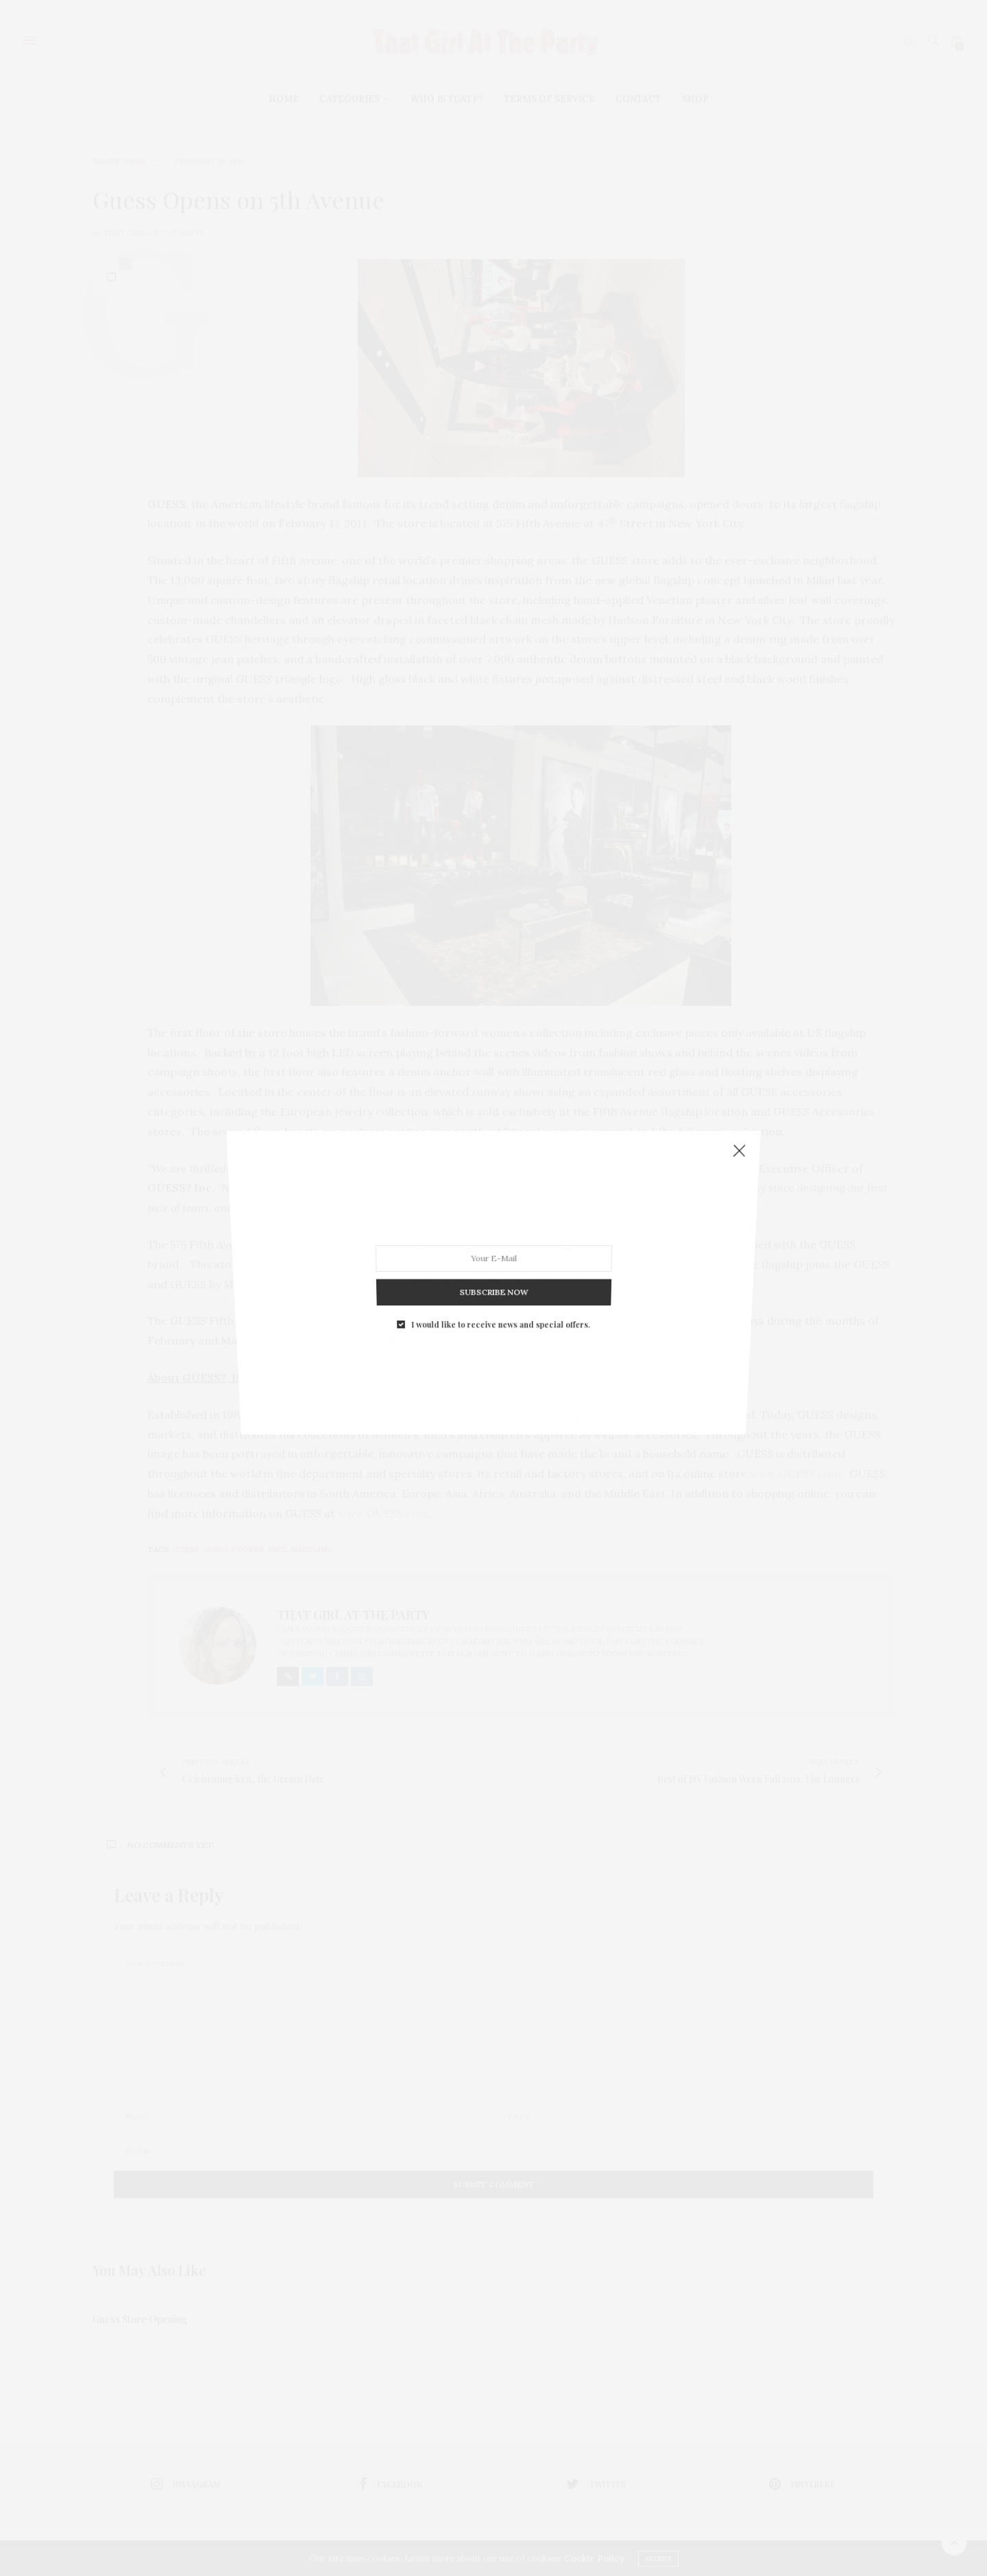  What do you see at coordinates (500, 1292) in the screenshot?
I see `I would like to receive news and special offers.` at bounding box center [500, 1292].